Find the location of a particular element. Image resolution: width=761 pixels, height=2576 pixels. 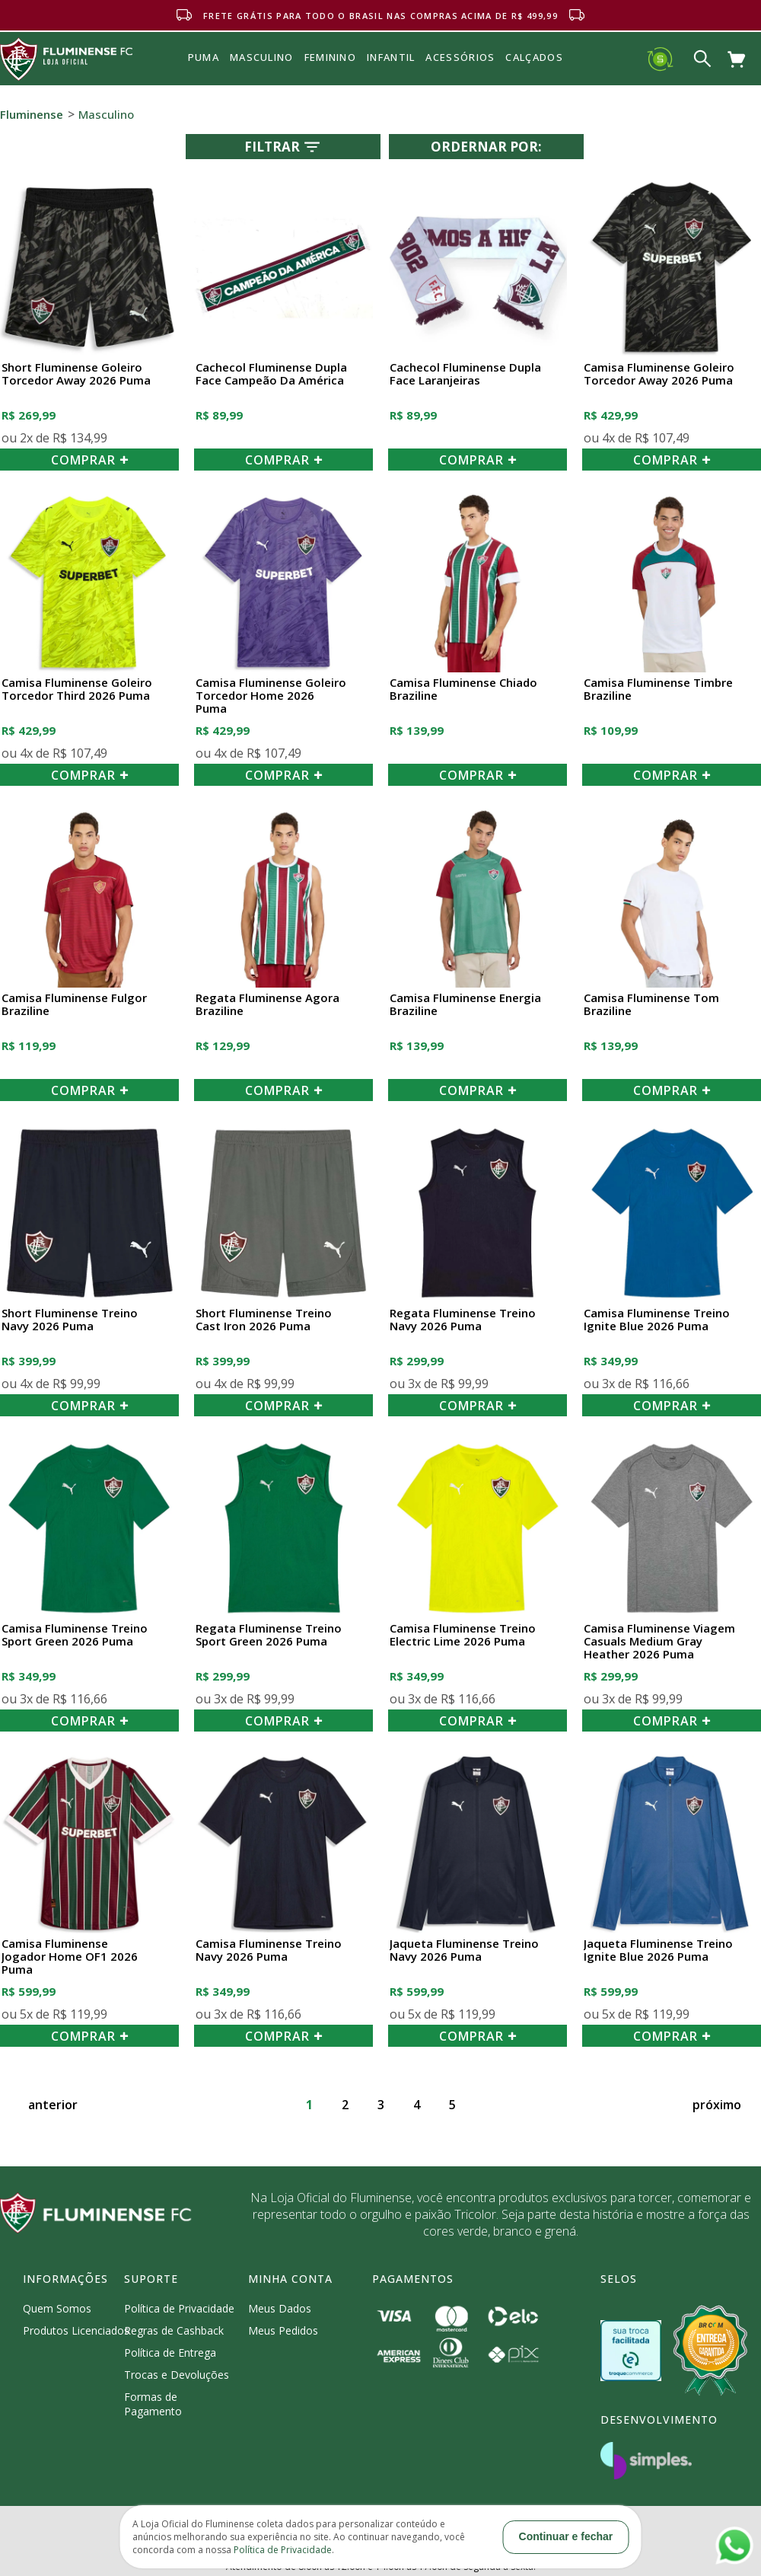

Camisa Fluminense Treino Electric Lime 2026 Puma is located at coordinates (463, 1635).